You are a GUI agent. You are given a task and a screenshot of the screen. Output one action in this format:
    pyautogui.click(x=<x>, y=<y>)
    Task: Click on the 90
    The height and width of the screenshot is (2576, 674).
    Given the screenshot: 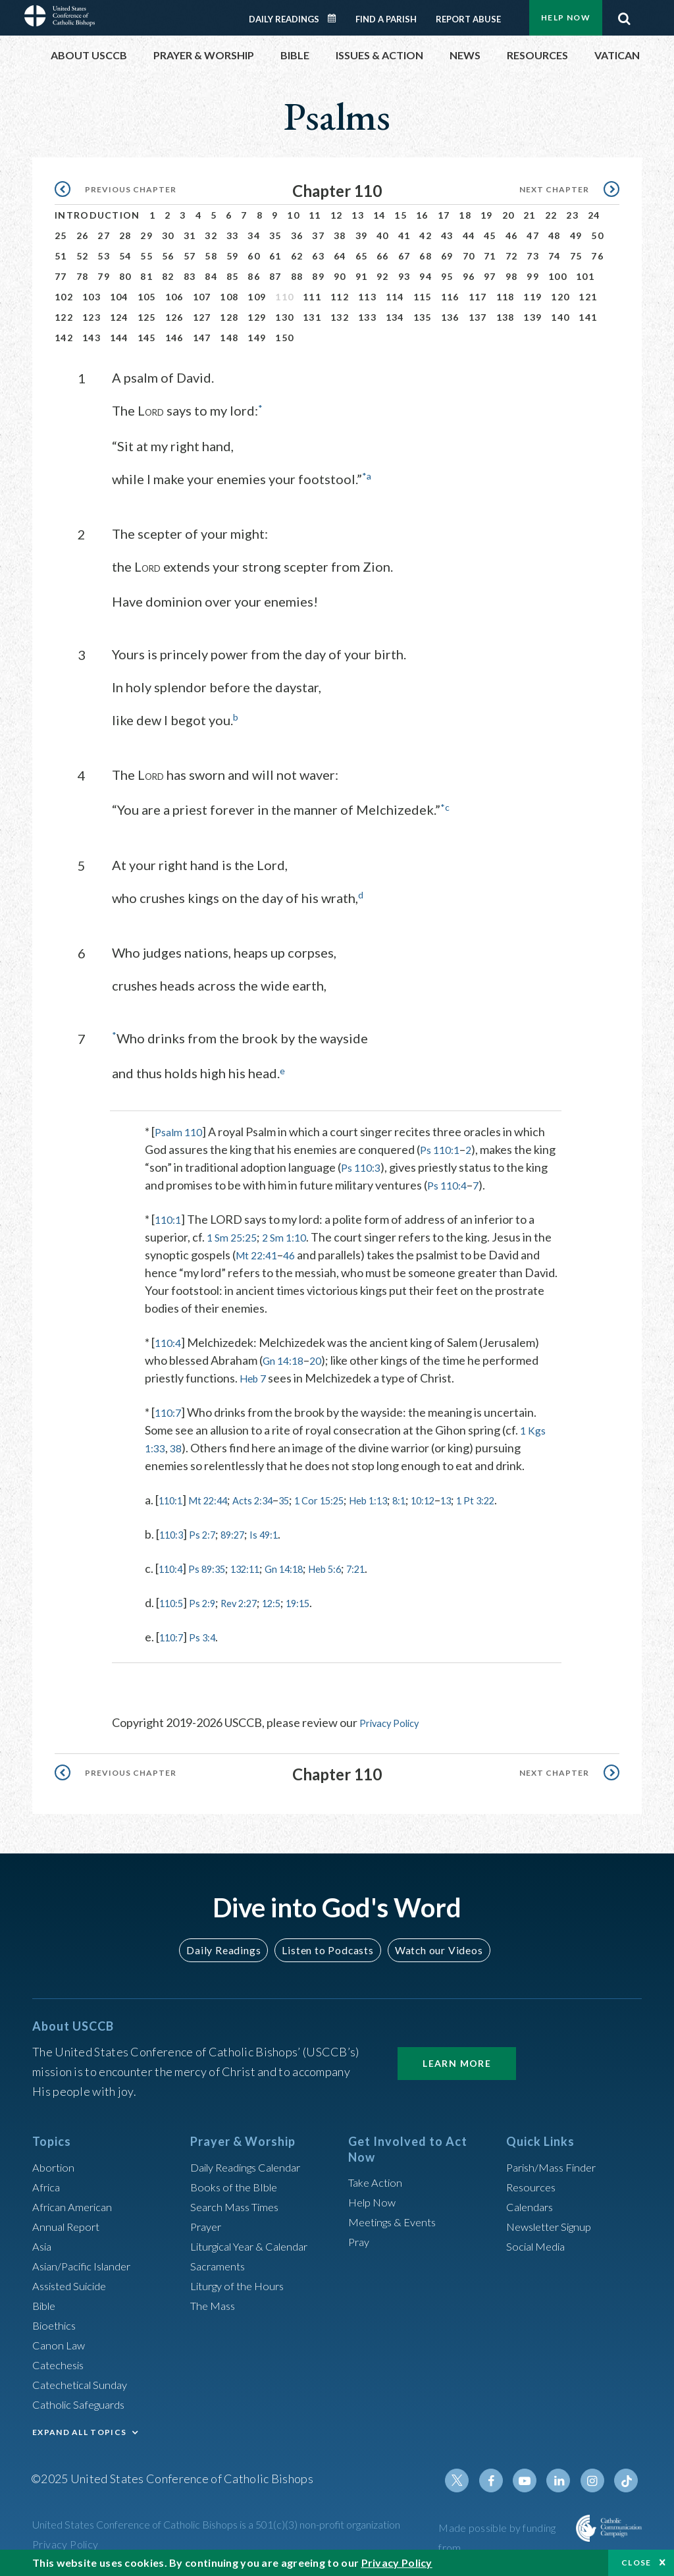 What is the action you would take?
    pyautogui.click(x=340, y=276)
    